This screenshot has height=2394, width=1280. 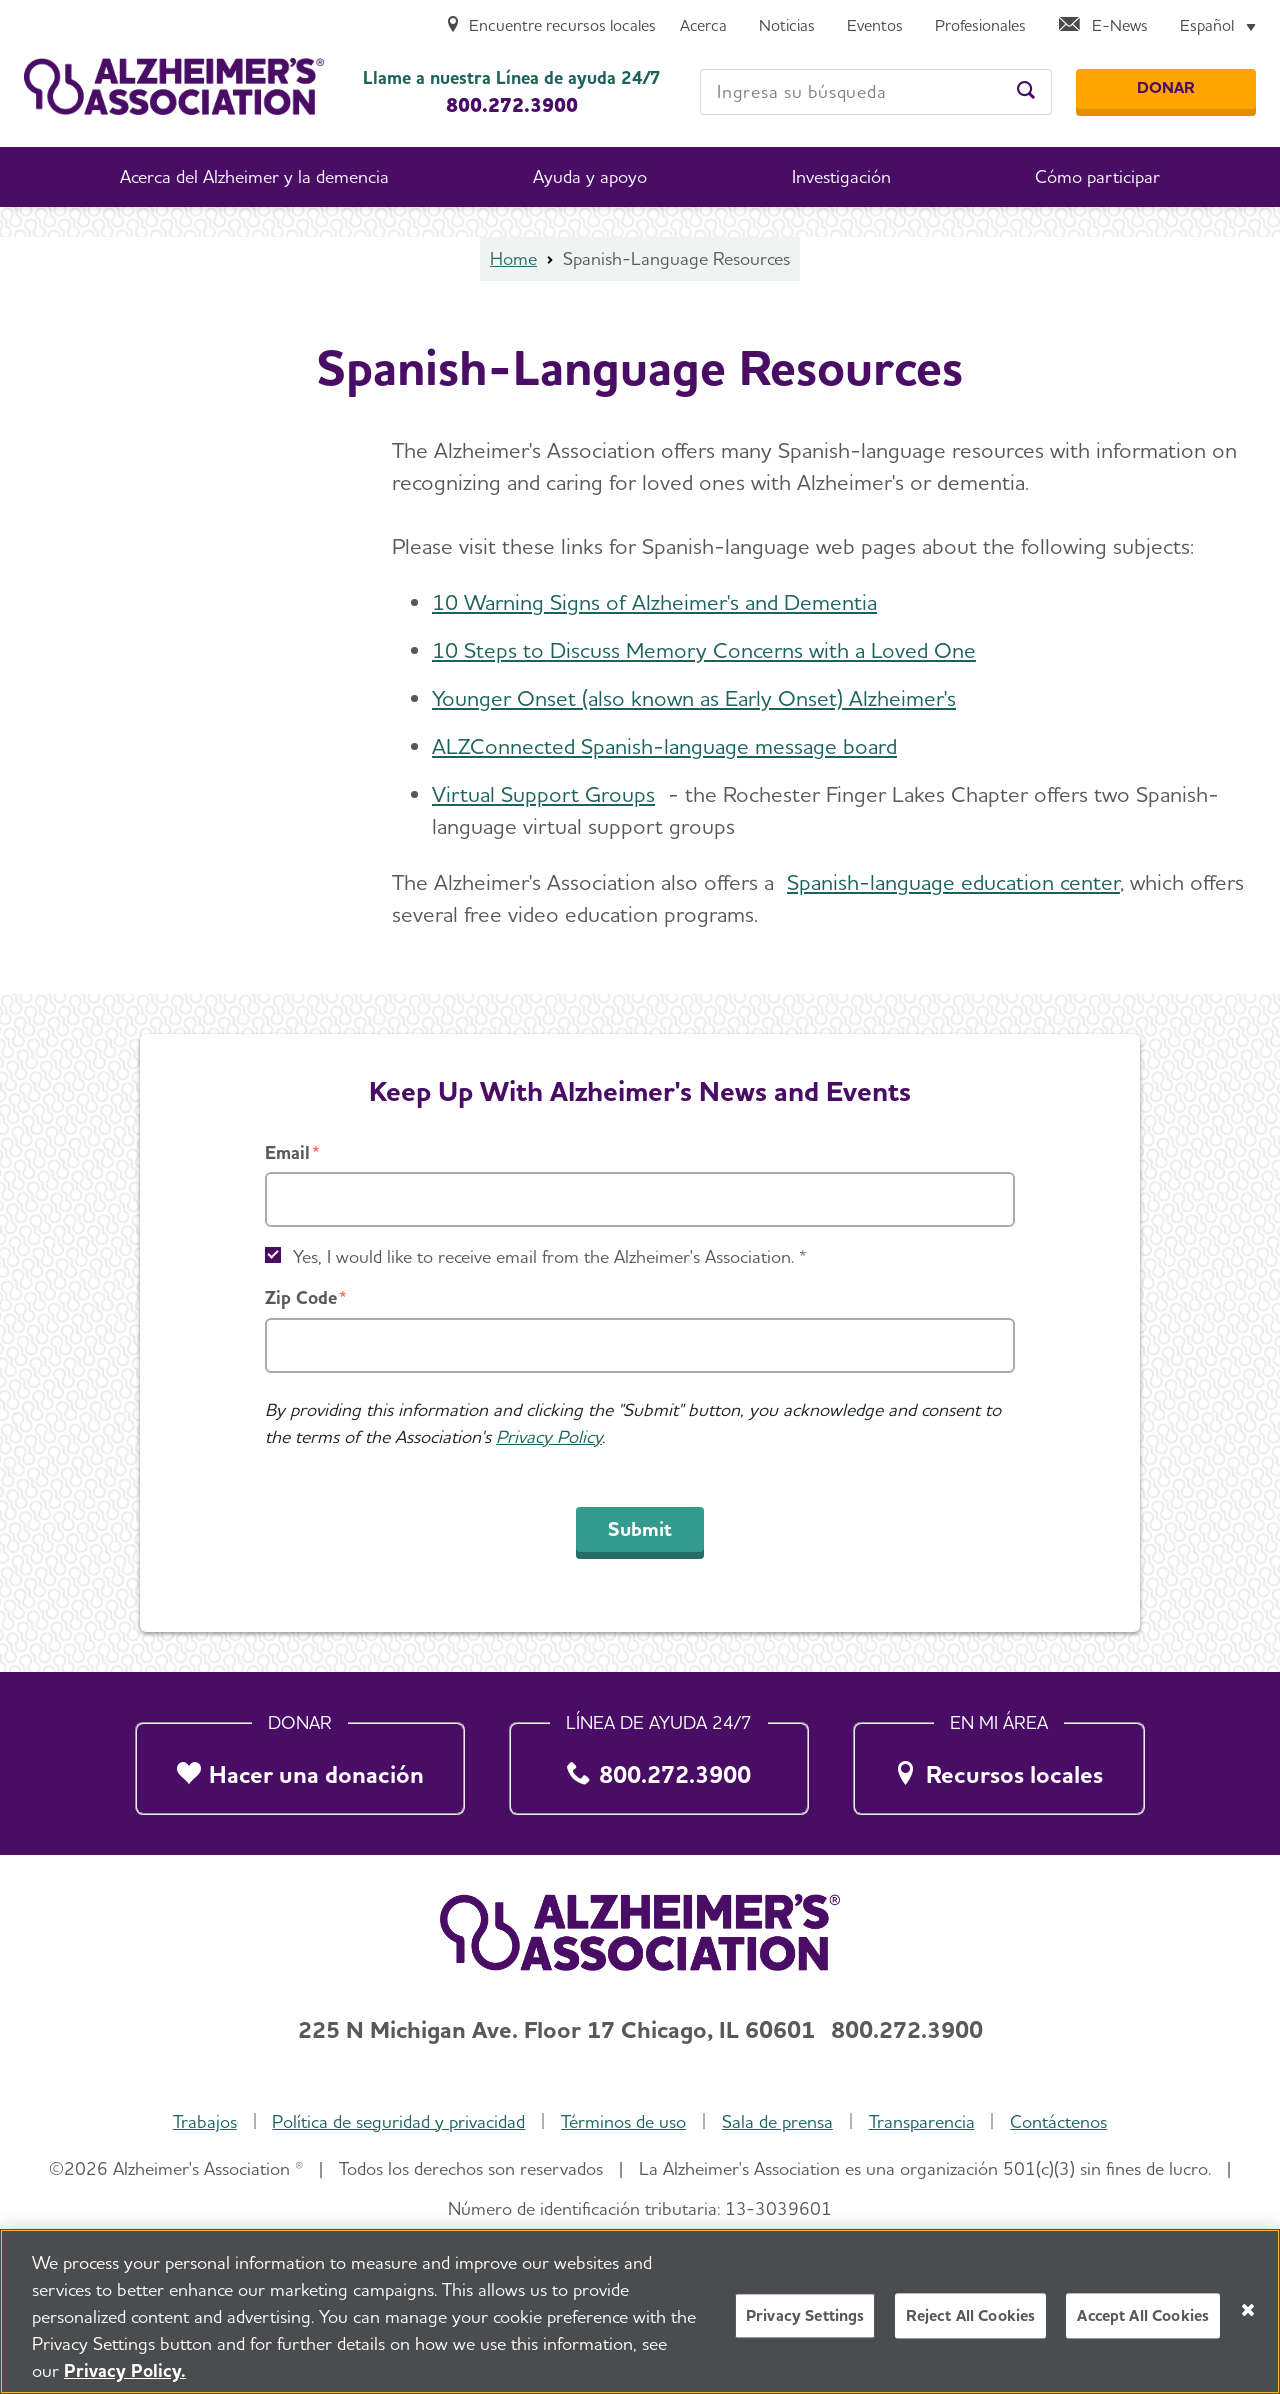 I want to click on Privacy Settings, so click(x=805, y=2324).